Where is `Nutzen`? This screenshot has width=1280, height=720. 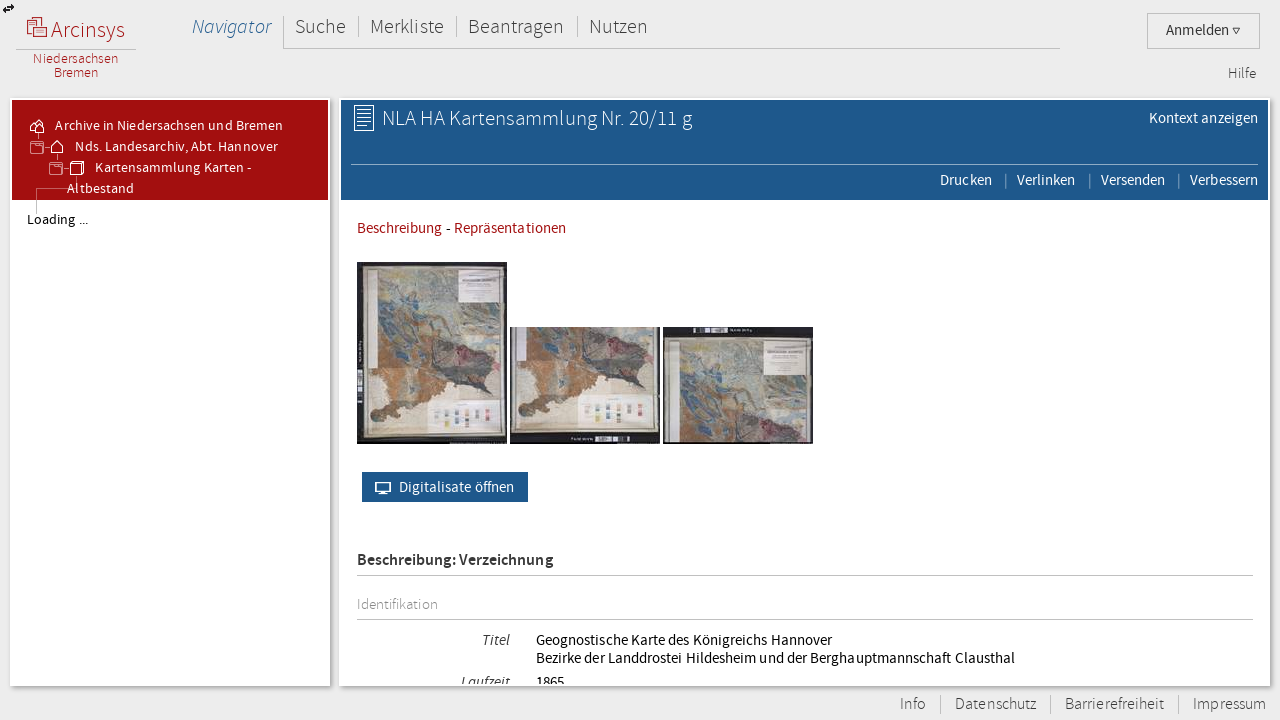
Nutzen is located at coordinates (618, 26).